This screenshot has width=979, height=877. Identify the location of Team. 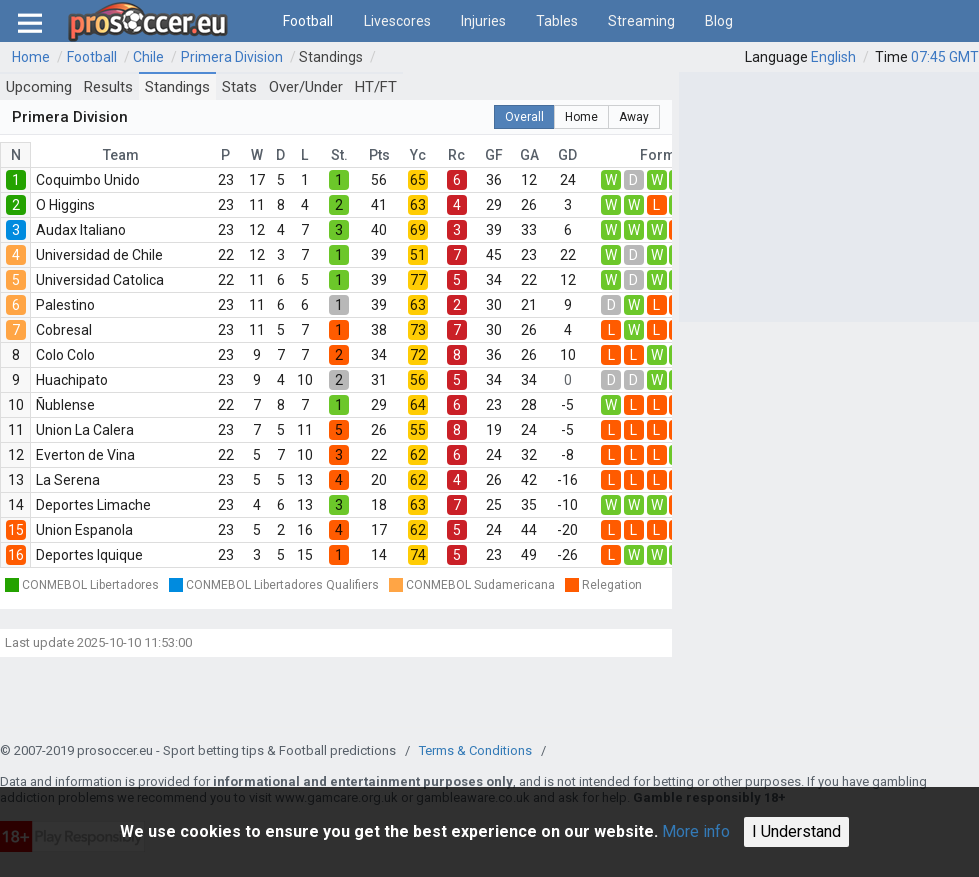
(121, 155).